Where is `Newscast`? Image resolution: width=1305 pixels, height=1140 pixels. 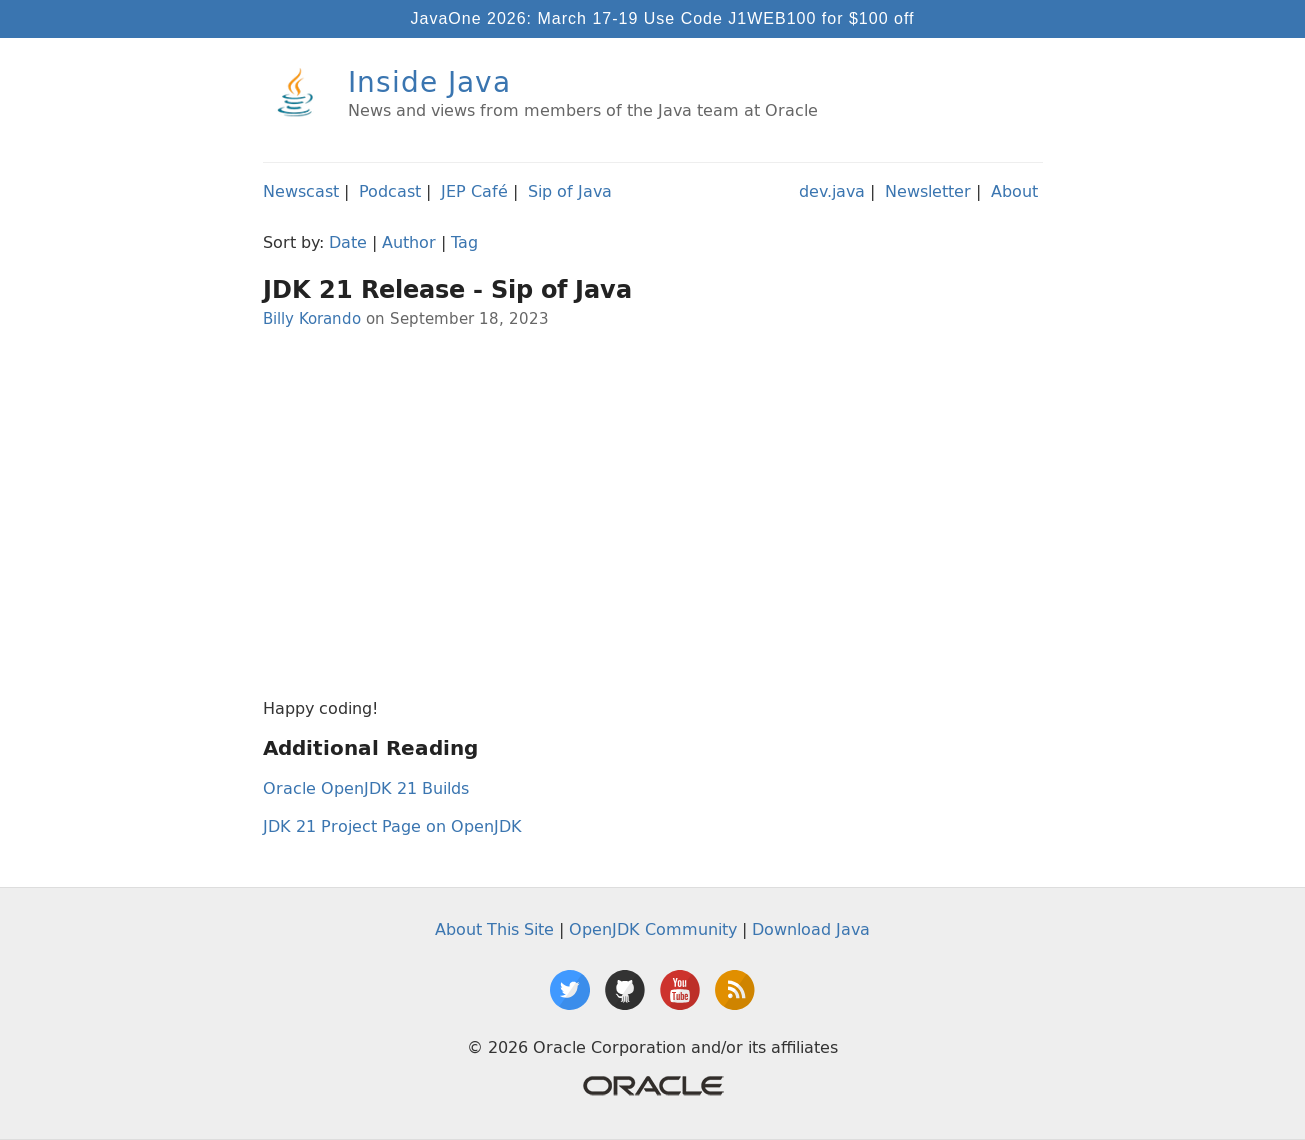 Newscast is located at coordinates (301, 191).